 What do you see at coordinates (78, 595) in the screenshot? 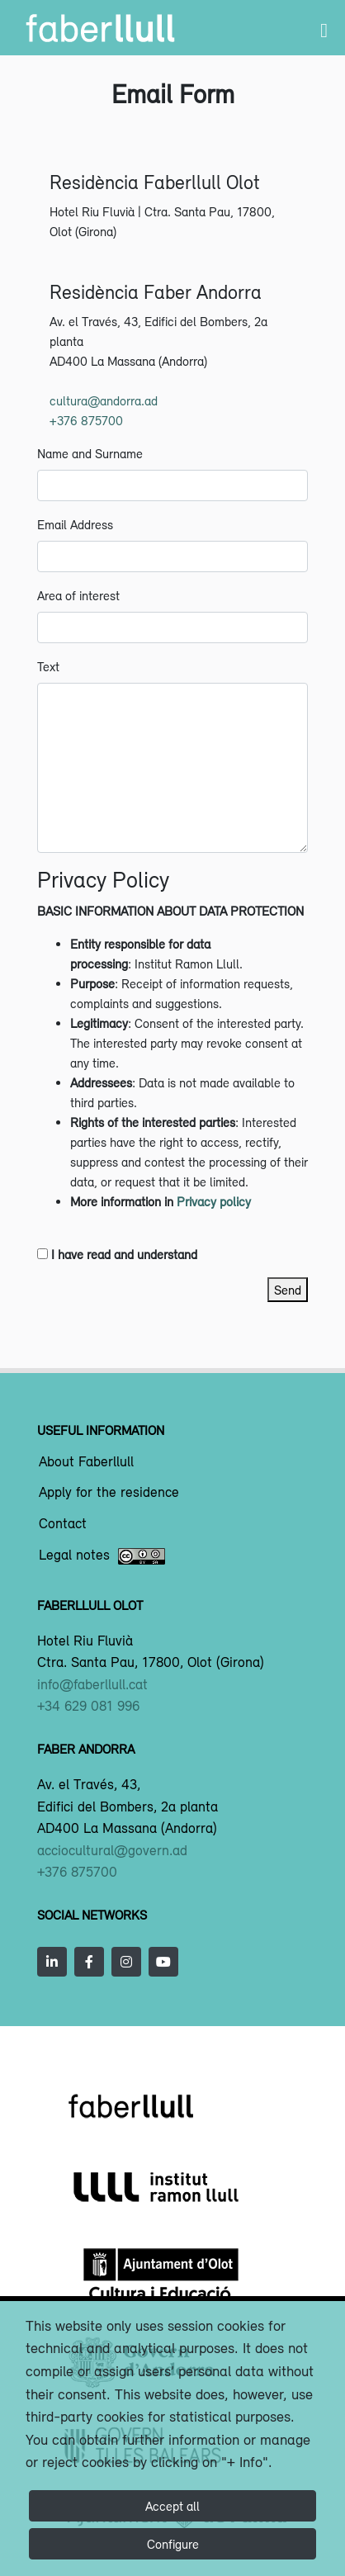
I see `Area of interest` at bounding box center [78, 595].